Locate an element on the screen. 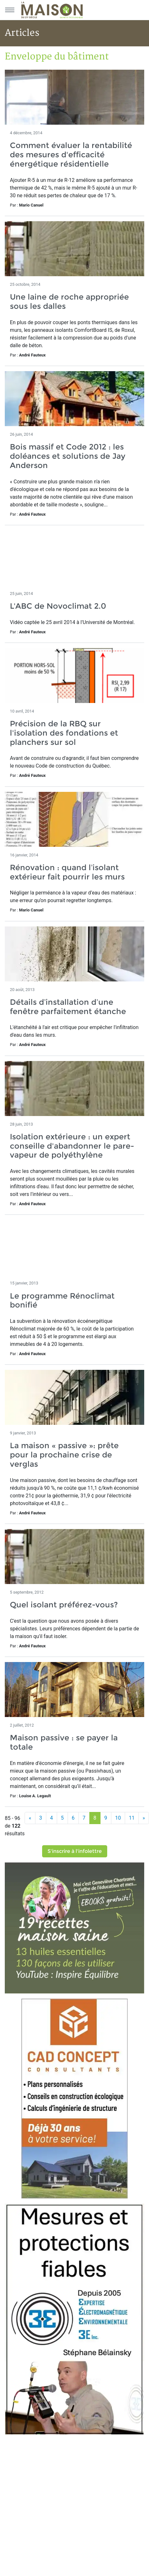  Le programme Rénoclimat bonifié is located at coordinates (62, 1300).